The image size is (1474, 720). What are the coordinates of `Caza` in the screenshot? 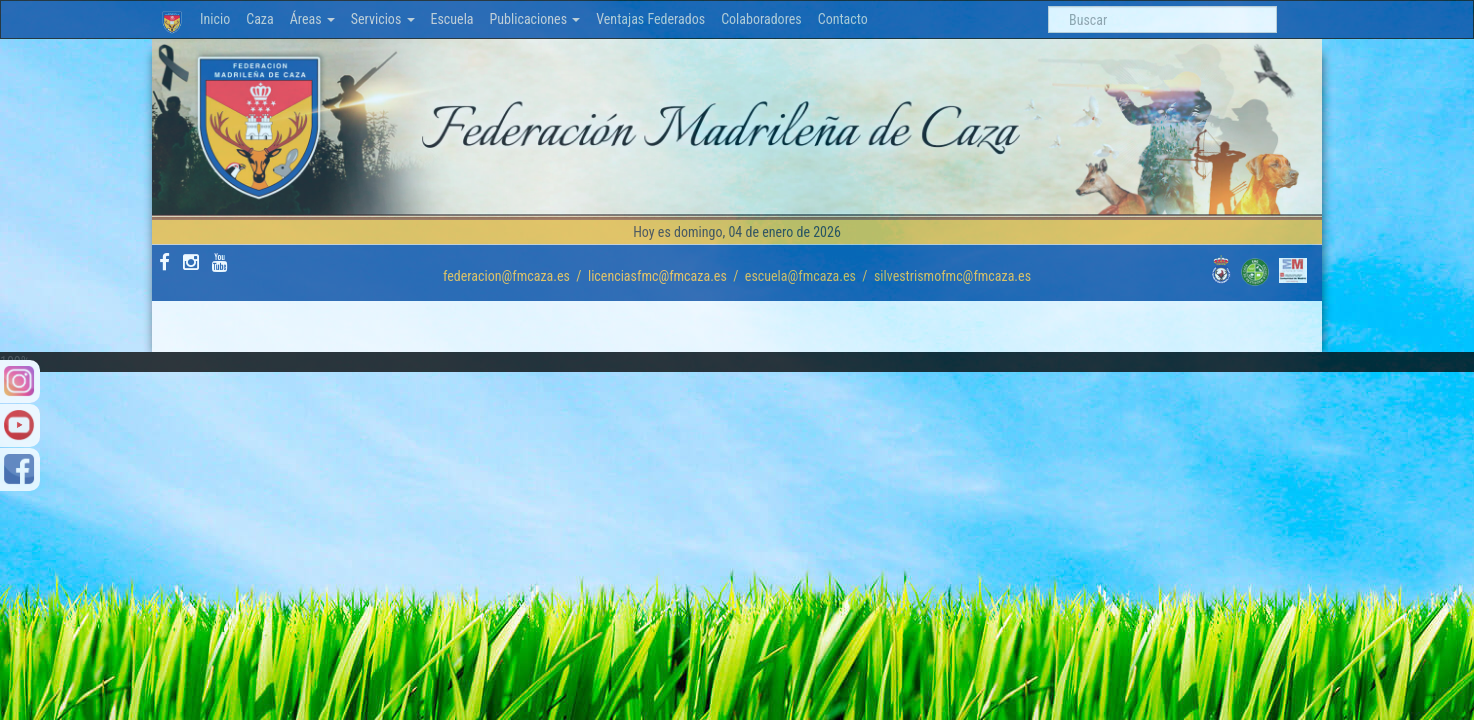 It's located at (260, 19).